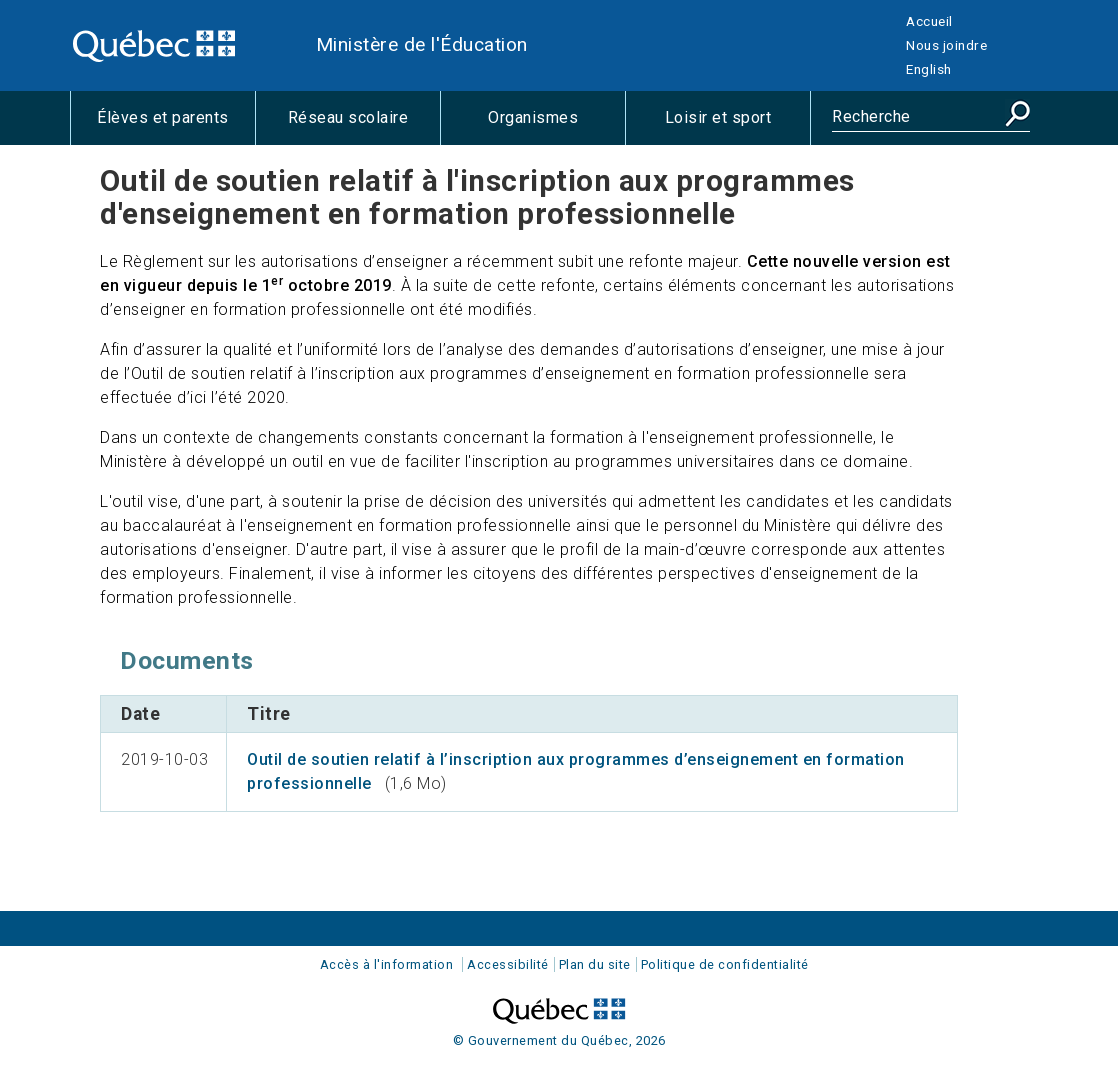 This screenshot has width=1118, height=1069. What do you see at coordinates (508, 964) in the screenshot?
I see `Accessibilité` at bounding box center [508, 964].